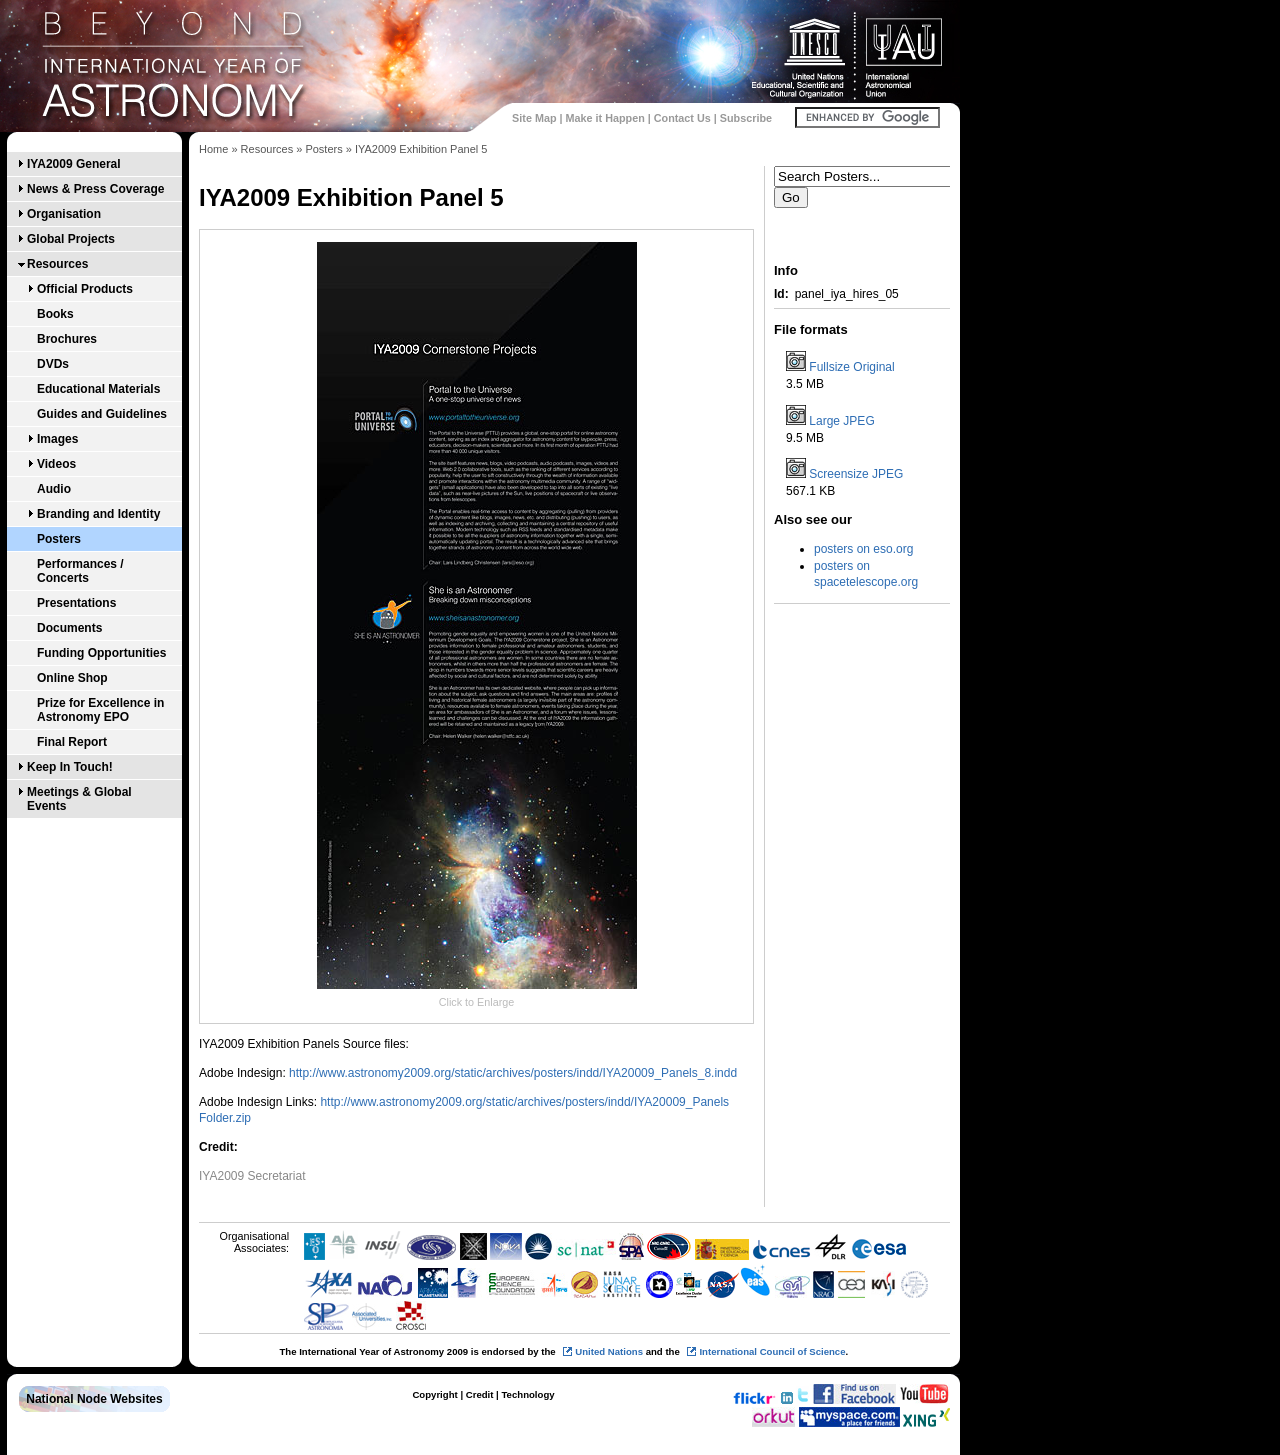 The height and width of the screenshot is (1455, 1280). Describe the element at coordinates (102, 414) in the screenshot. I see `Guides and Guidelines` at that location.